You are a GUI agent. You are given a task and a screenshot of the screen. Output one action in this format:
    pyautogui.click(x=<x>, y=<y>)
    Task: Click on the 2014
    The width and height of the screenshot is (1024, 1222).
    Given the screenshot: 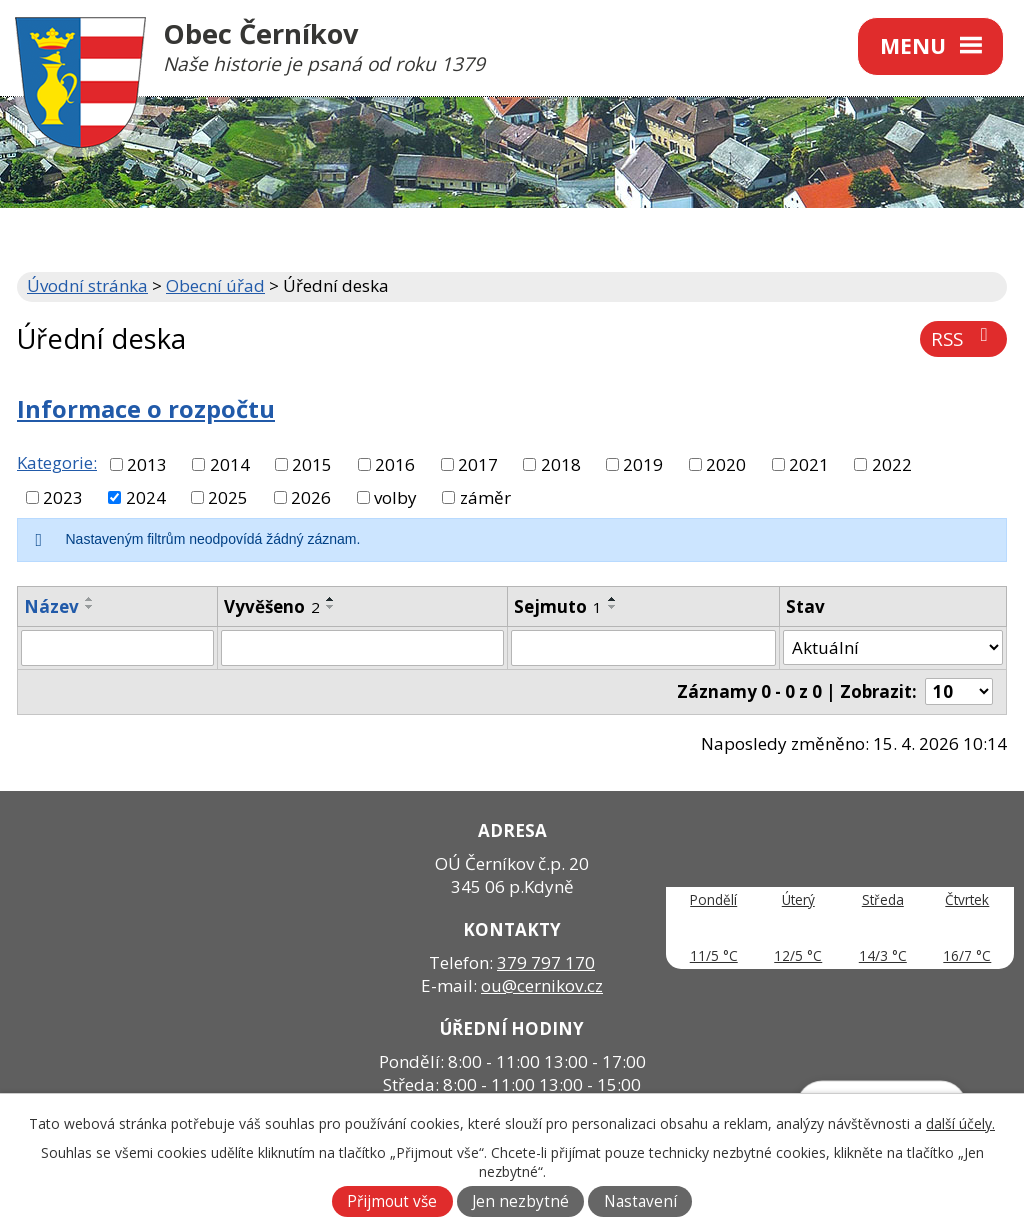 What is the action you would take?
    pyautogui.click(x=230, y=464)
    